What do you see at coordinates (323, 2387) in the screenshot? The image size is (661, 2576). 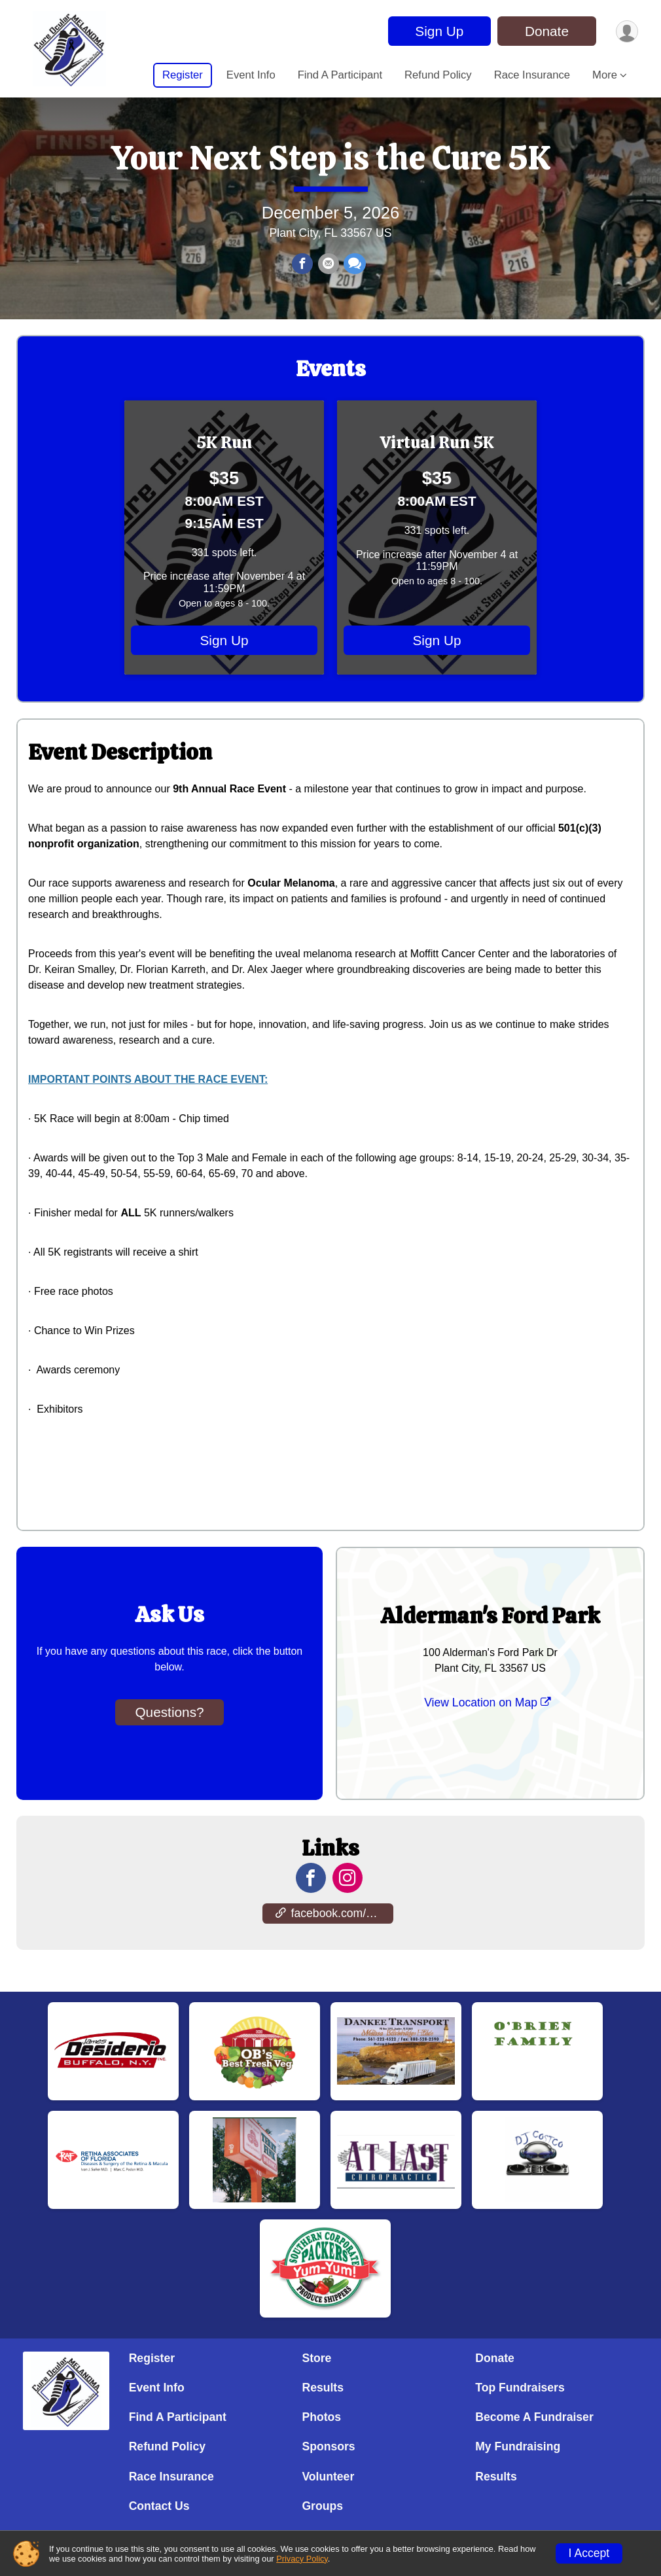 I see `Results` at bounding box center [323, 2387].